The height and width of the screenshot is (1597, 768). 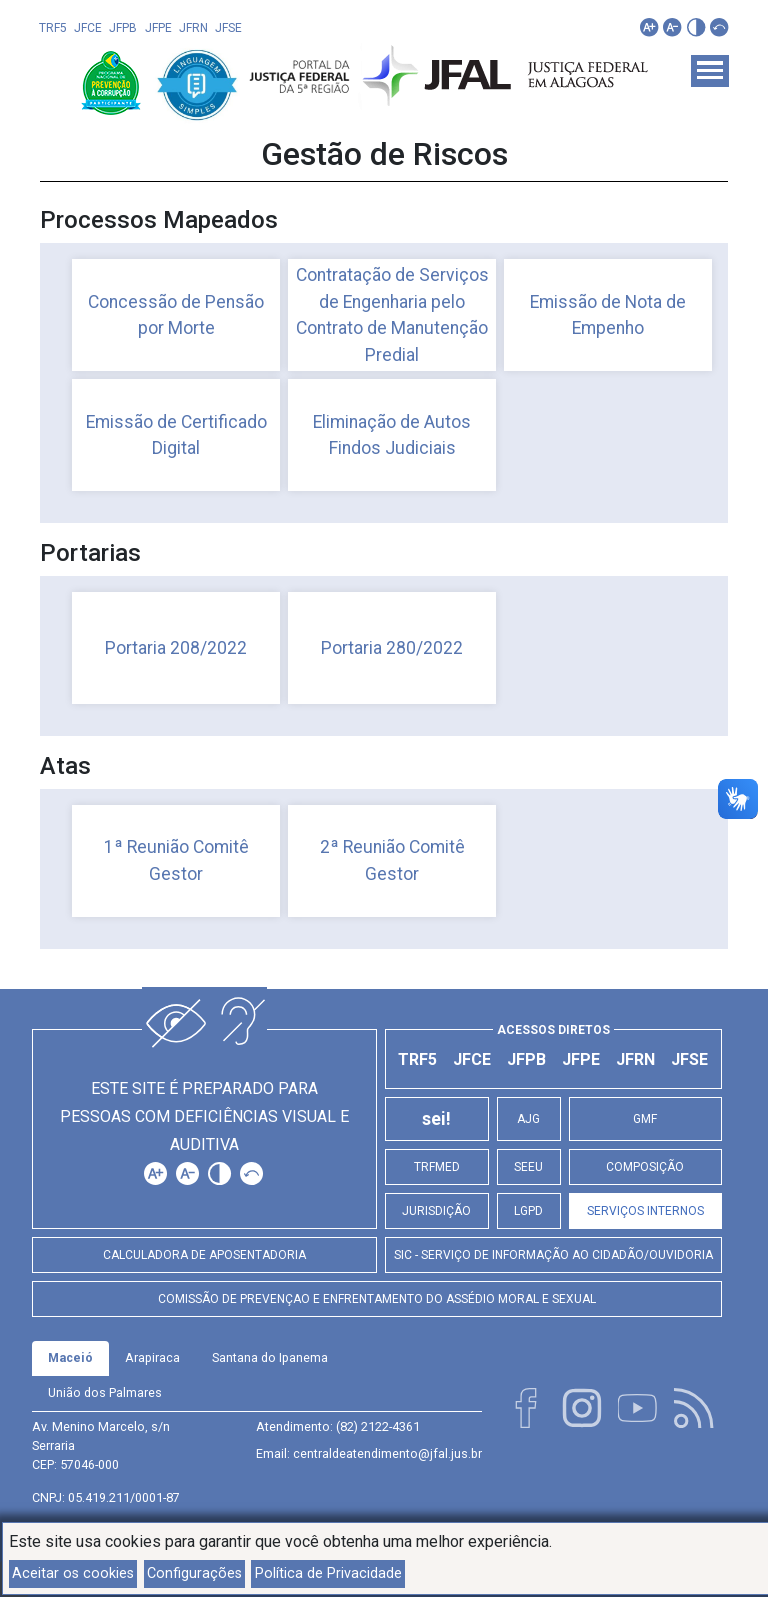 I want to click on Configurações, so click(x=194, y=1573).